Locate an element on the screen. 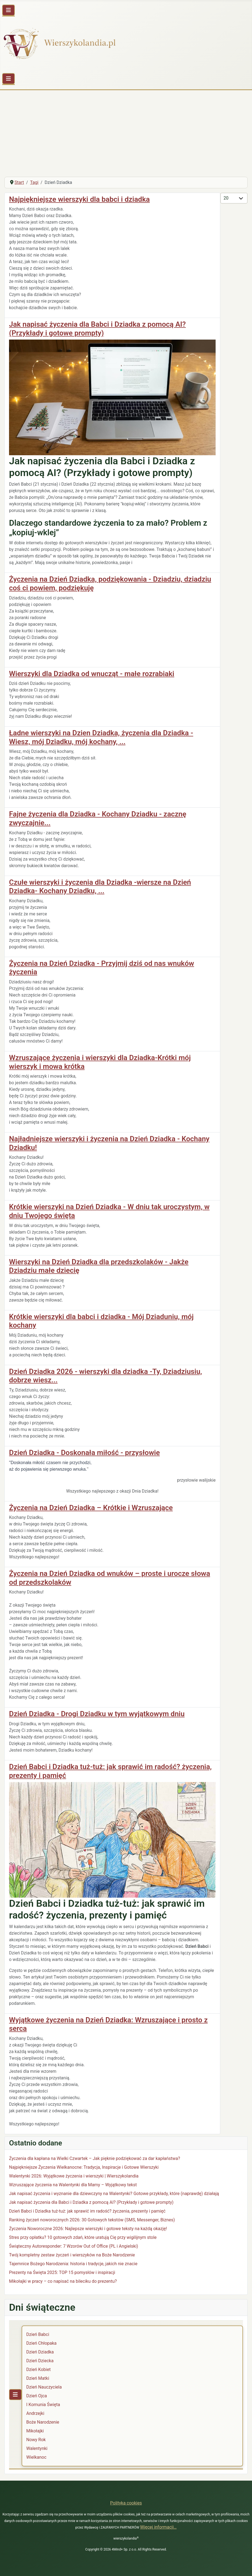  Dzień Dziecka is located at coordinates (40, 2360).